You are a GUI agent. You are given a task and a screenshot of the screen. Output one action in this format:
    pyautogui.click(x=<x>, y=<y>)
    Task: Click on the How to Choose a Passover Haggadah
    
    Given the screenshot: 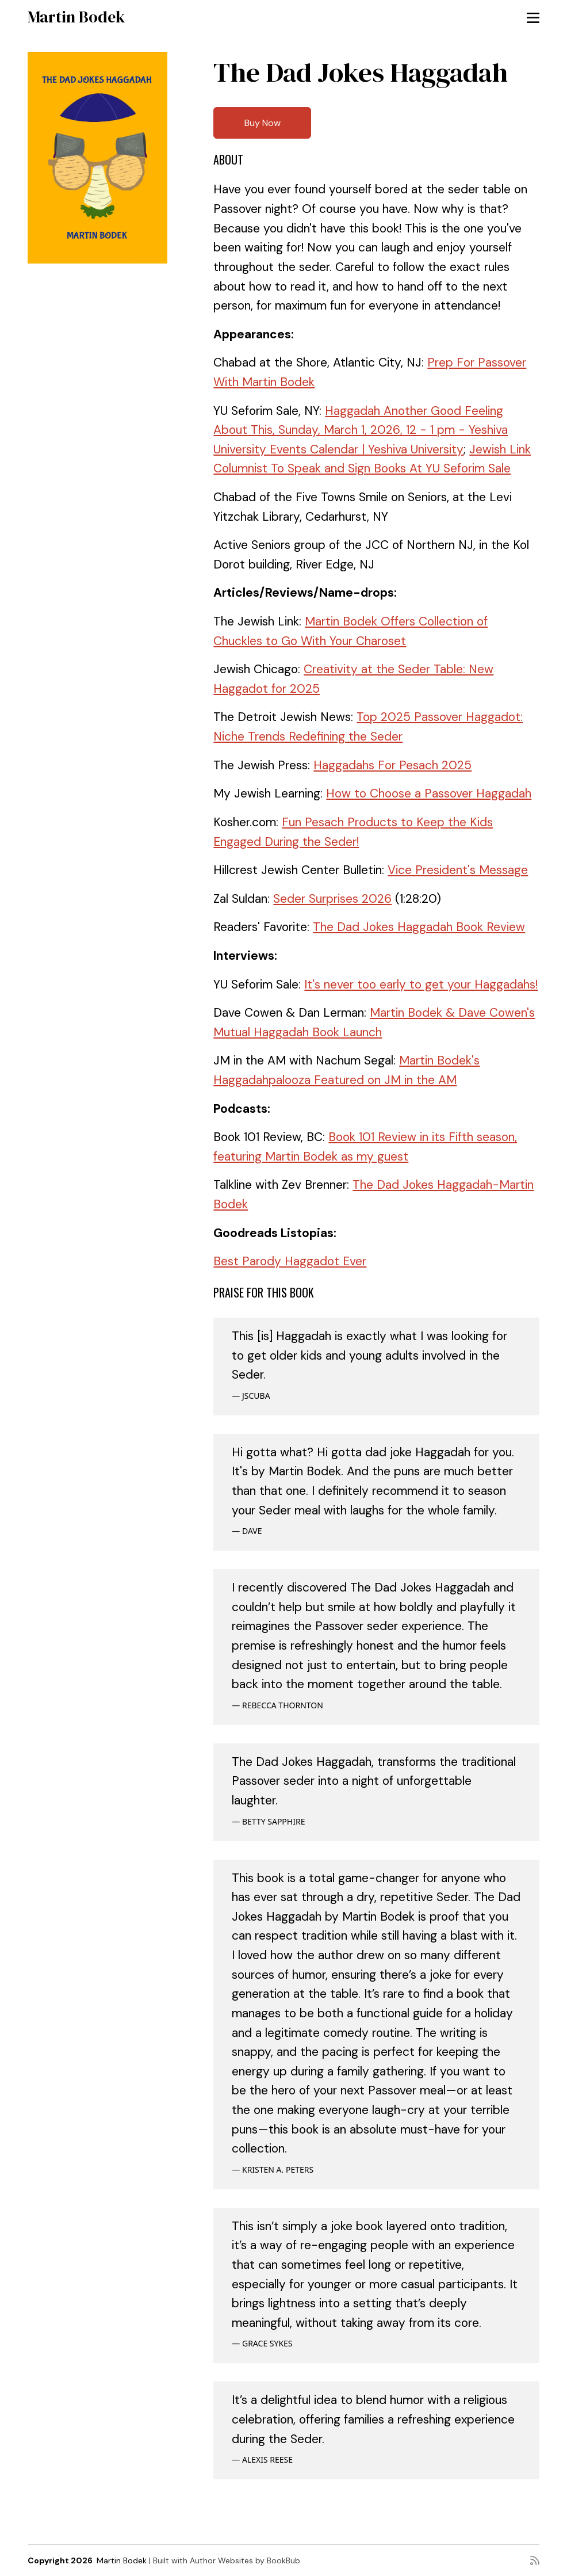 What is the action you would take?
    pyautogui.click(x=428, y=793)
    